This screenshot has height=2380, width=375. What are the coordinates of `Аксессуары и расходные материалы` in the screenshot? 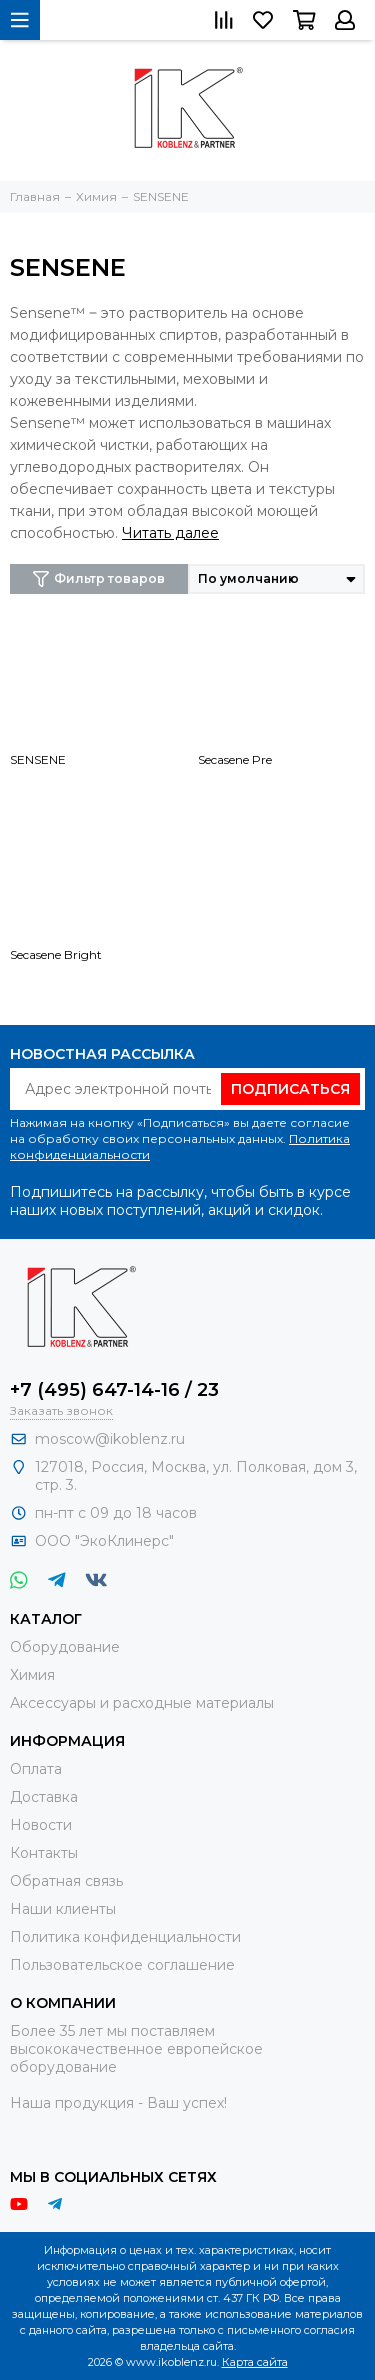 It's located at (142, 1703).